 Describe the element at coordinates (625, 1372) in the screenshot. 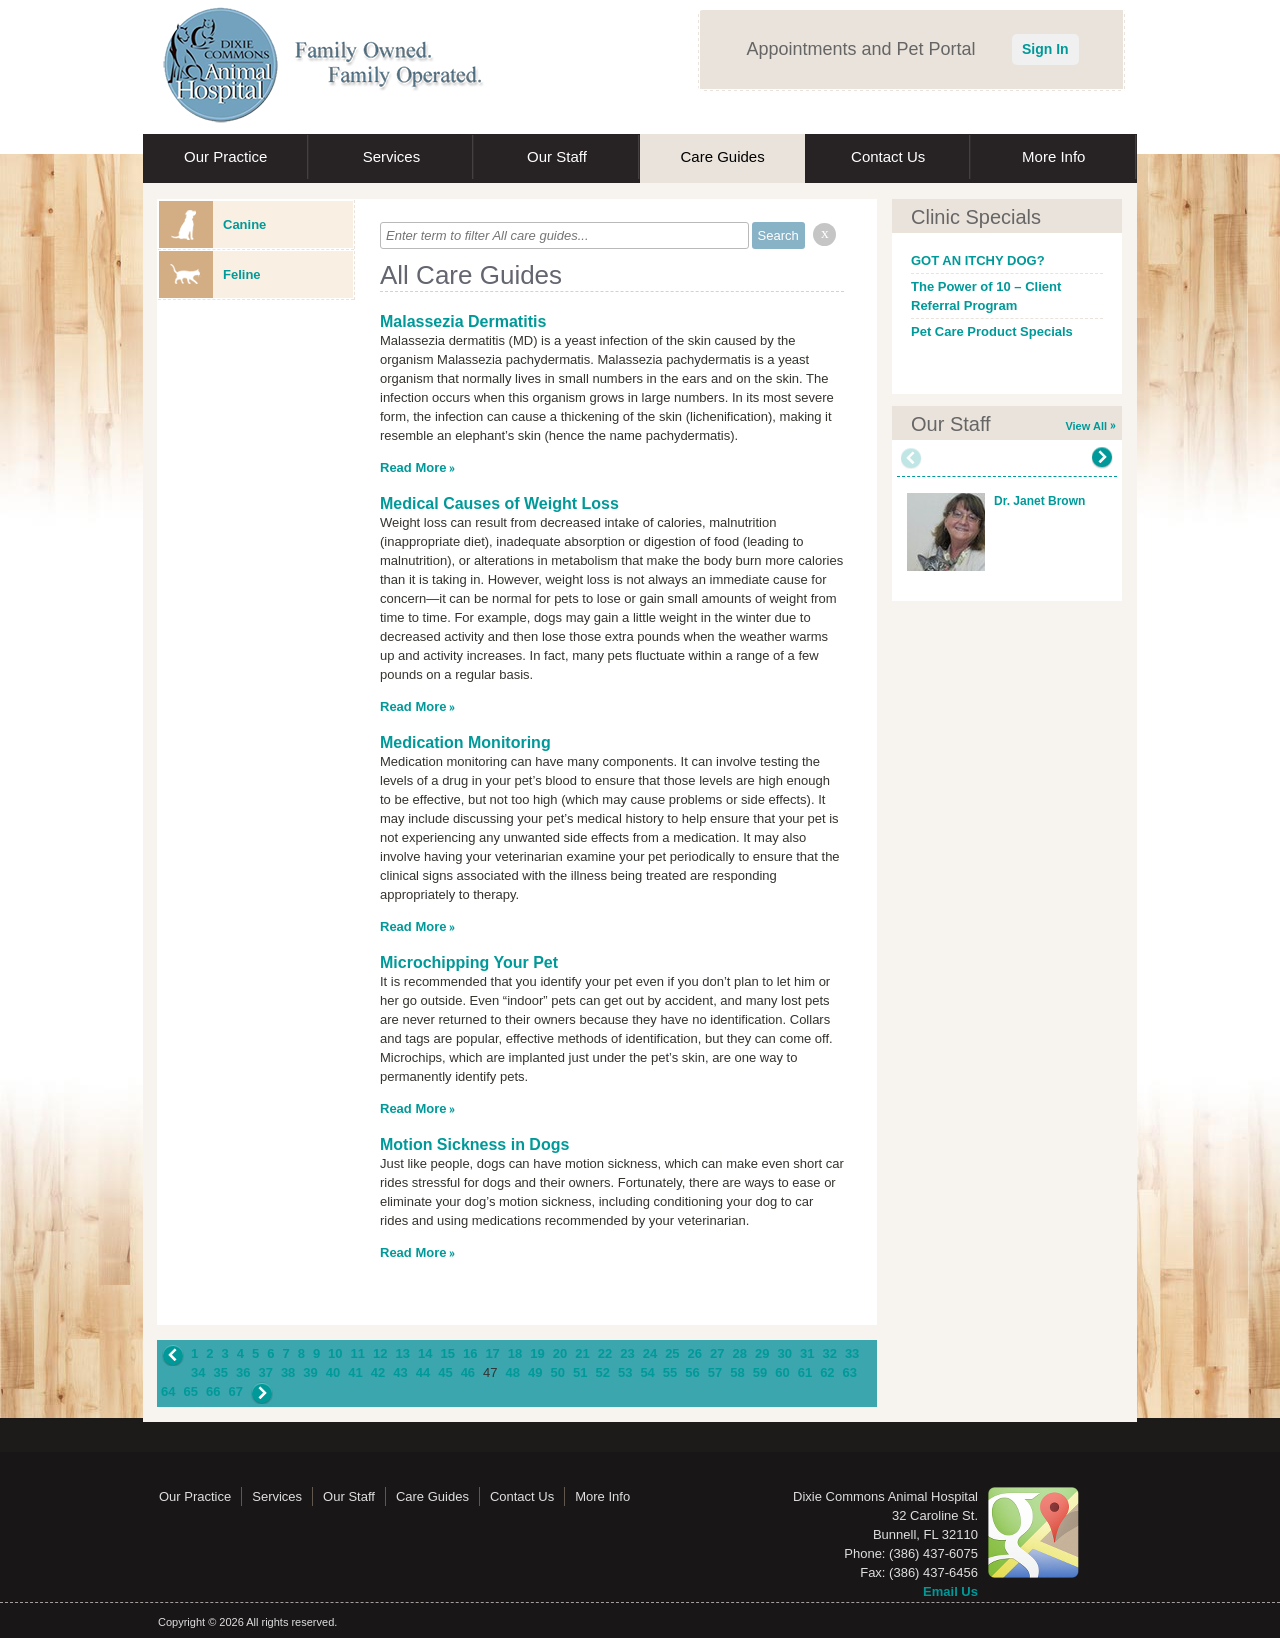

I see `53` at that location.